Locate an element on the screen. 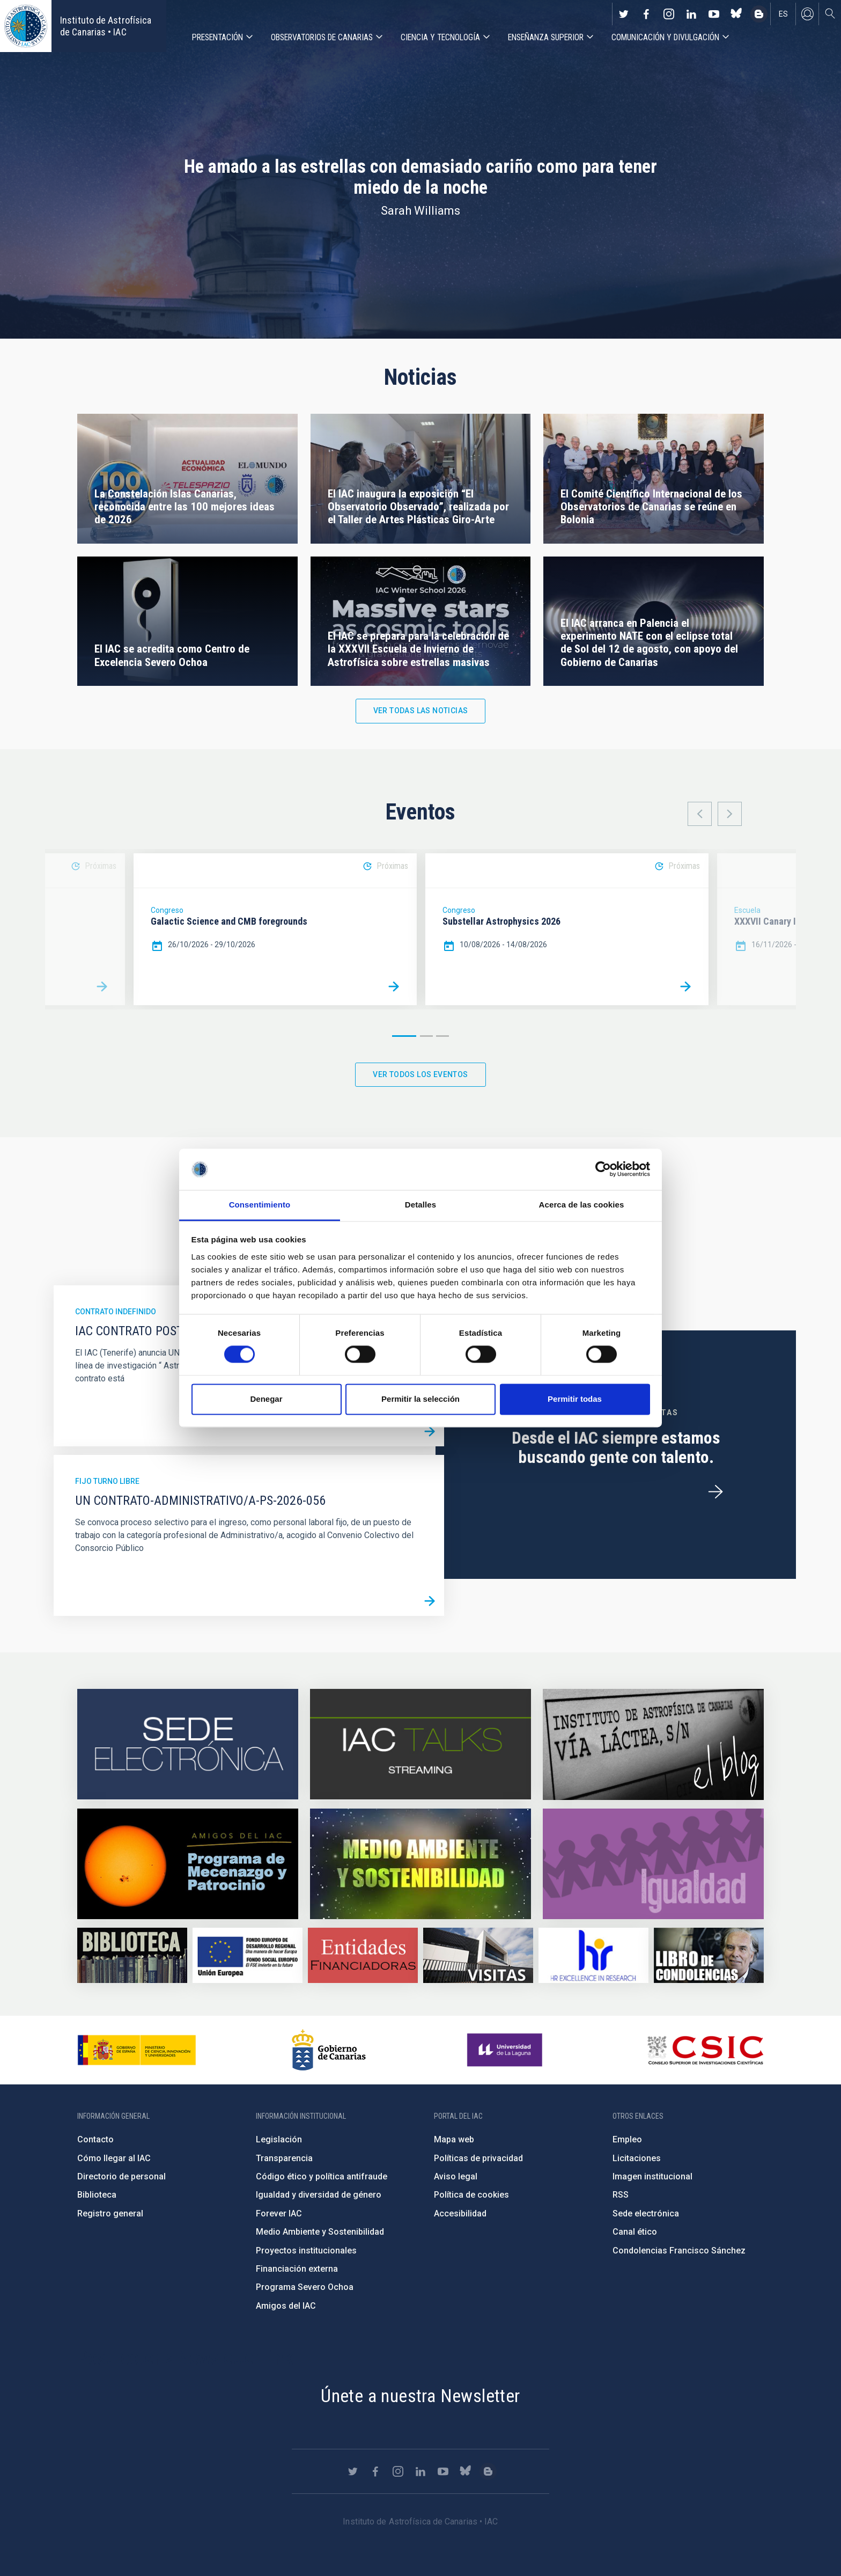 The width and height of the screenshot is (841, 2576). https://iactalks.iac.es is located at coordinates (420, 1744).